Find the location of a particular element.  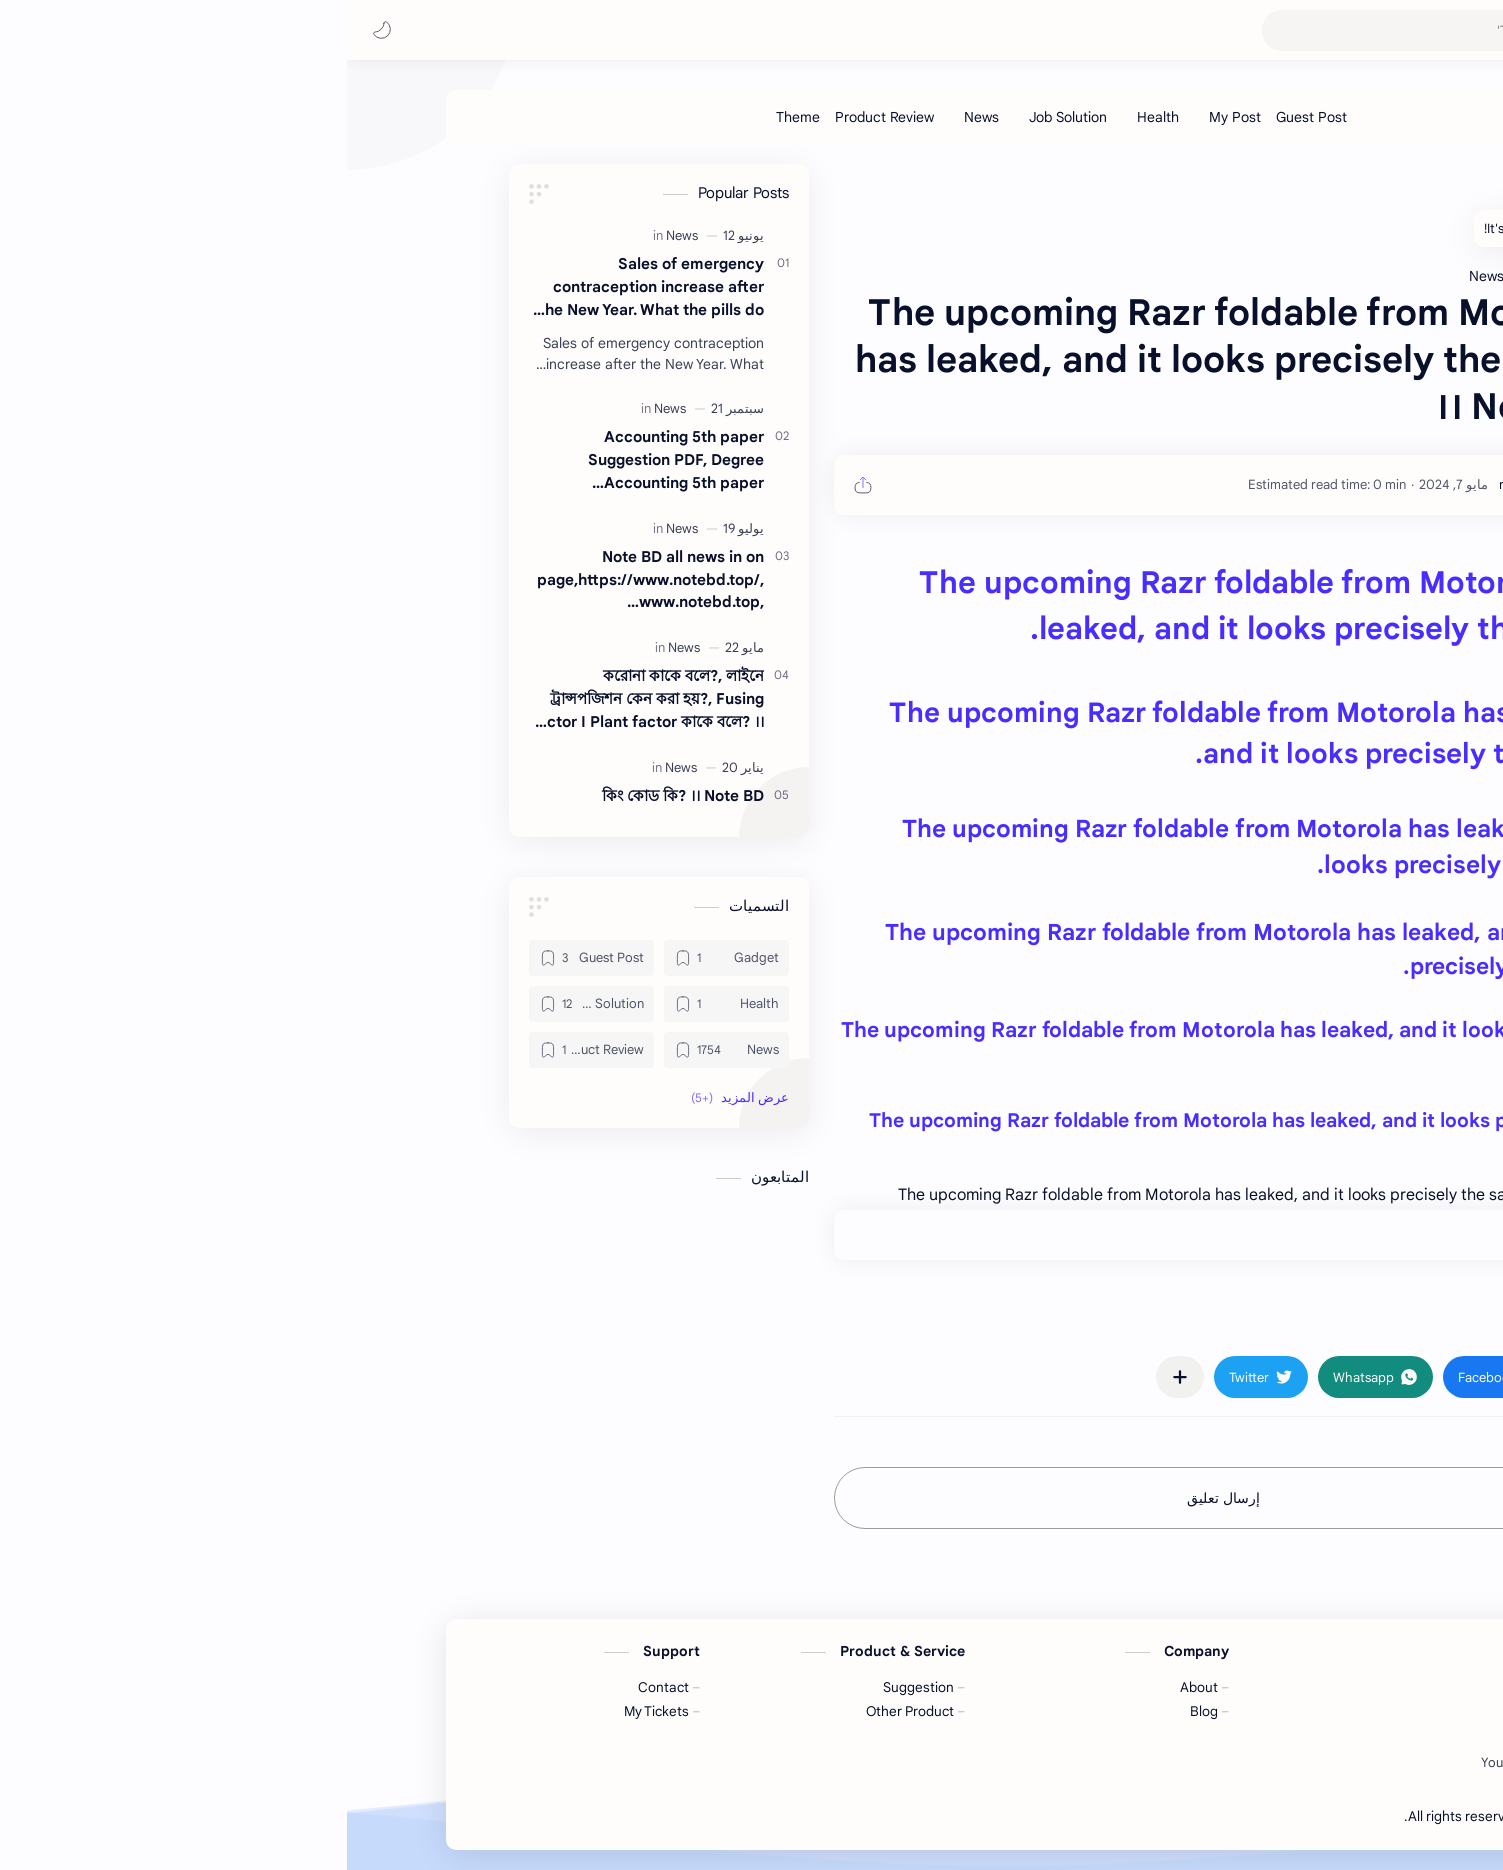

[مشاركة في التطبيقات الأخرى] is located at coordinates (833, 1377).